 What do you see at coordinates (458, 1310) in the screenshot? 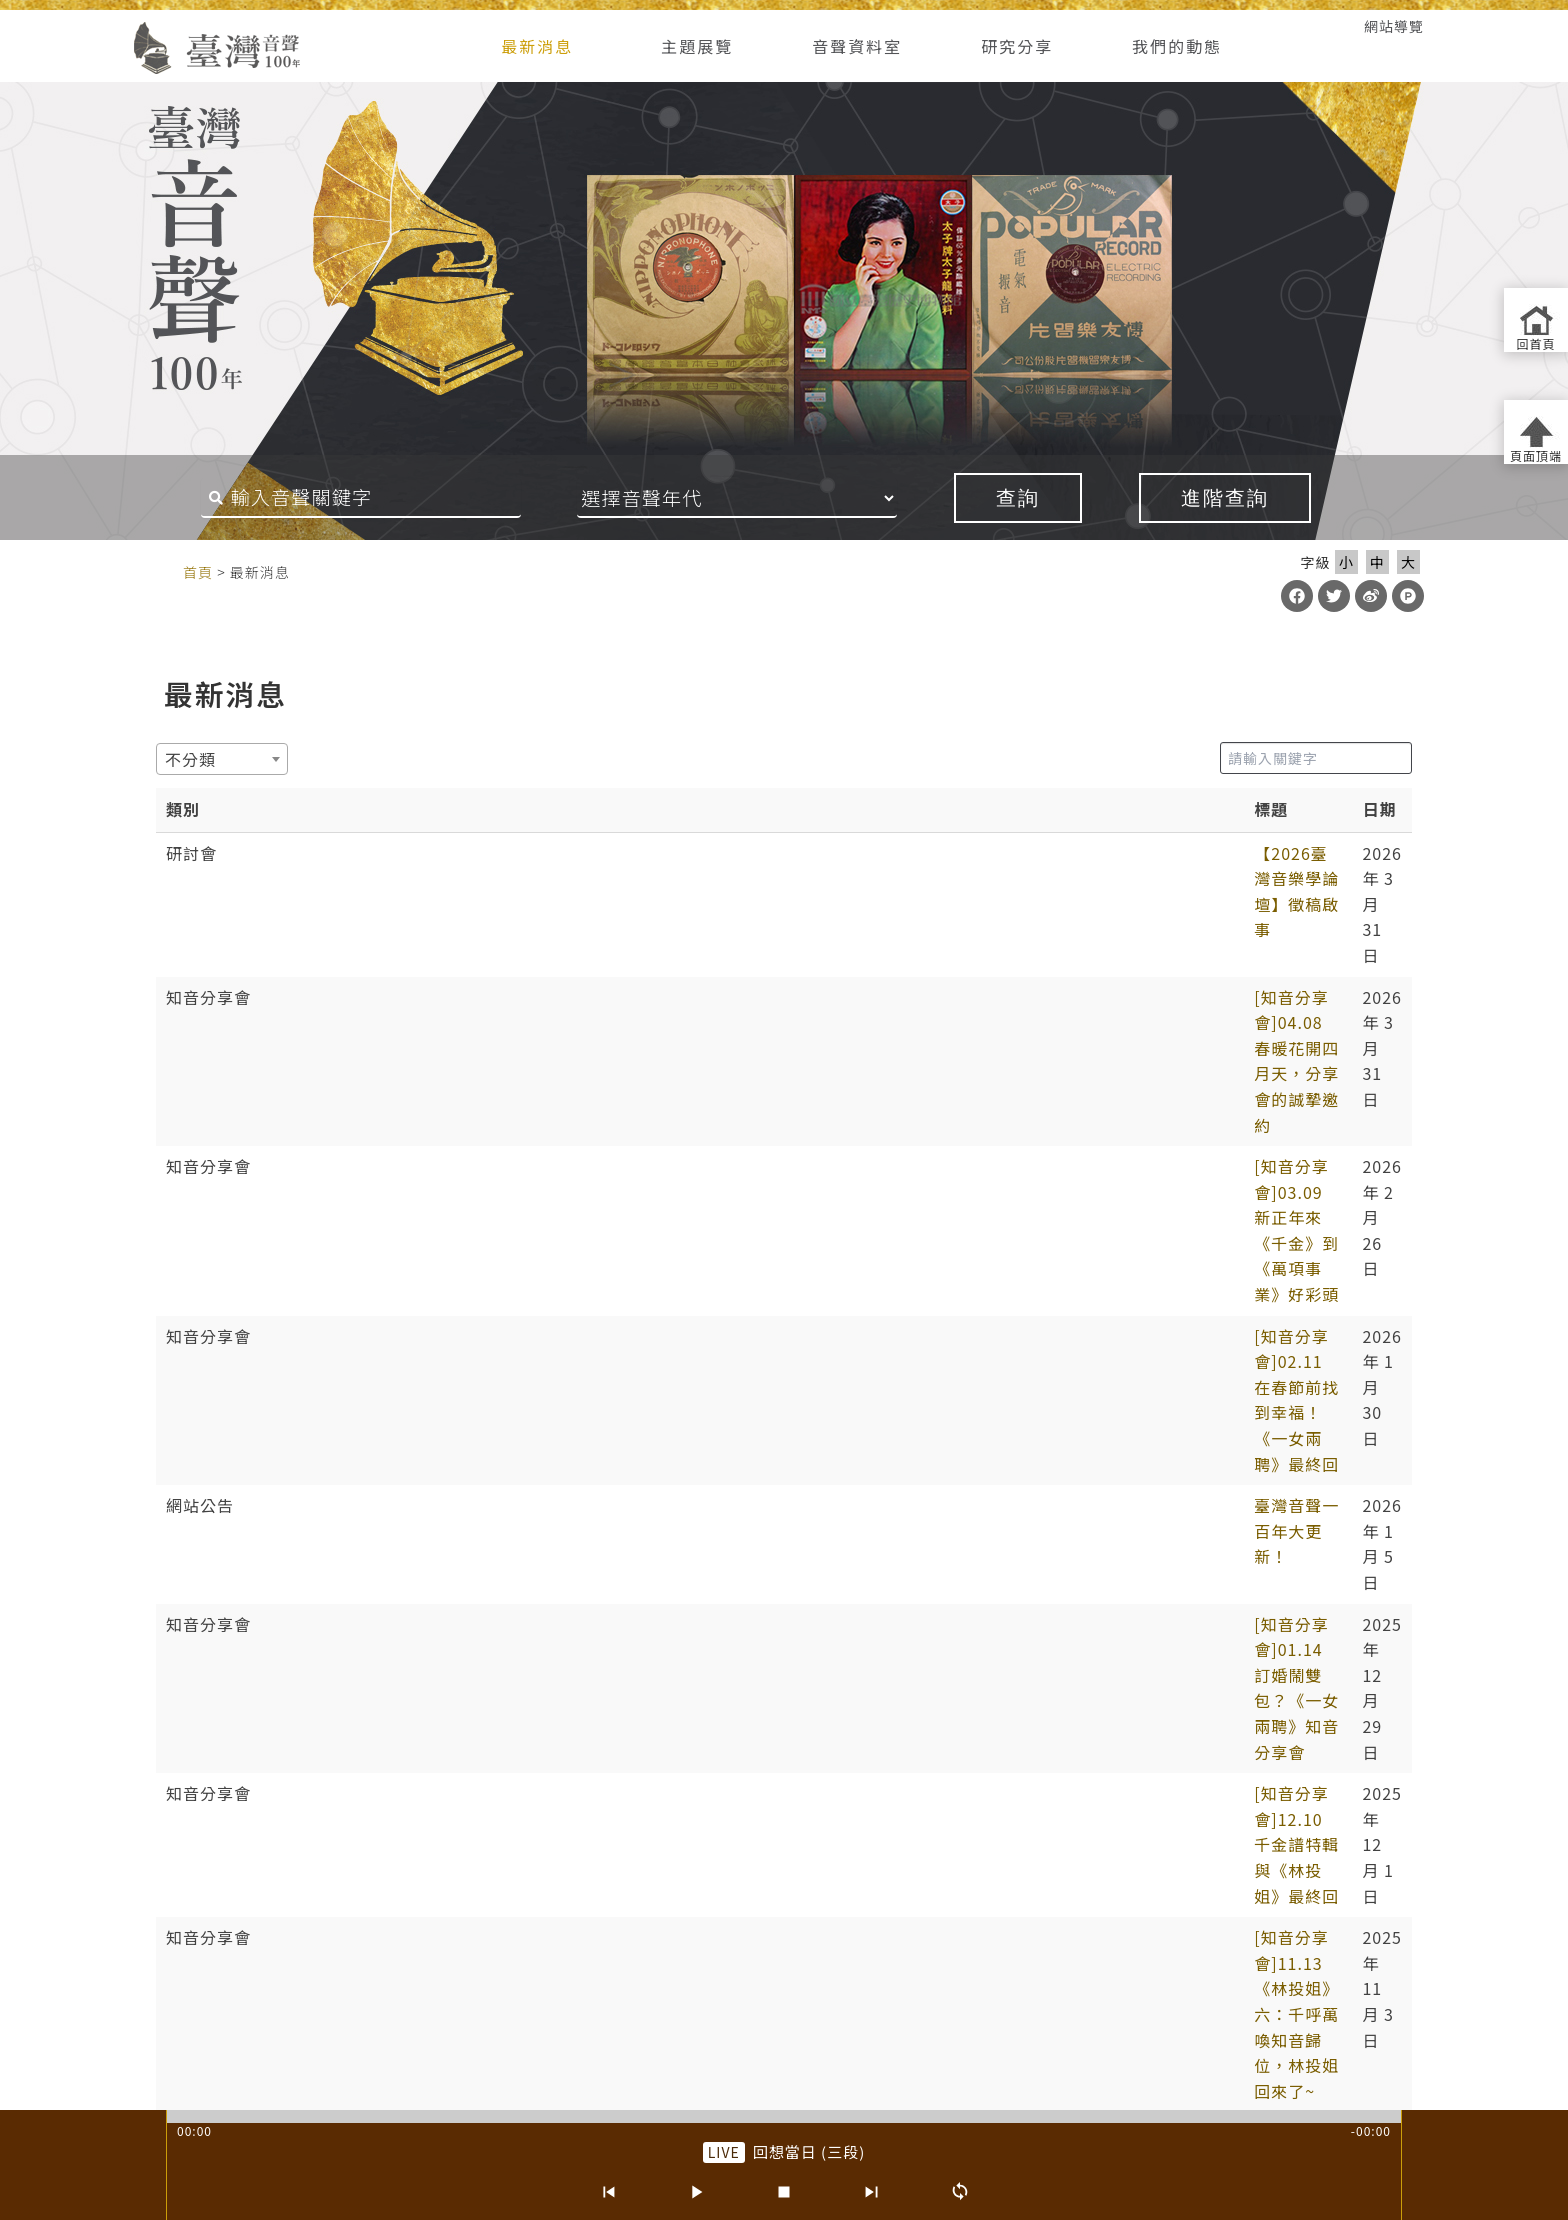
I see `[知音分享會]07.02《林投姐》三：袂輸看電影` at bounding box center [458, 1310].